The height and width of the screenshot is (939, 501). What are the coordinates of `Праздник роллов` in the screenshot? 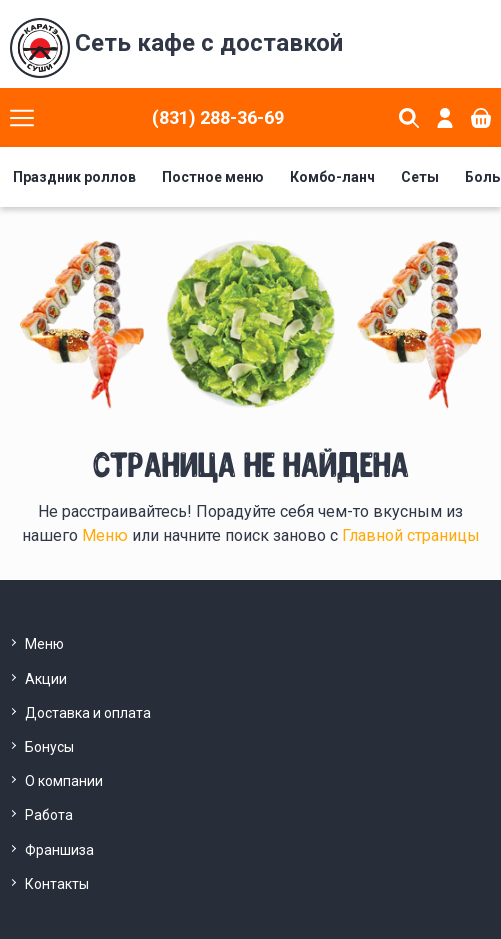 It's located at (74, 177).